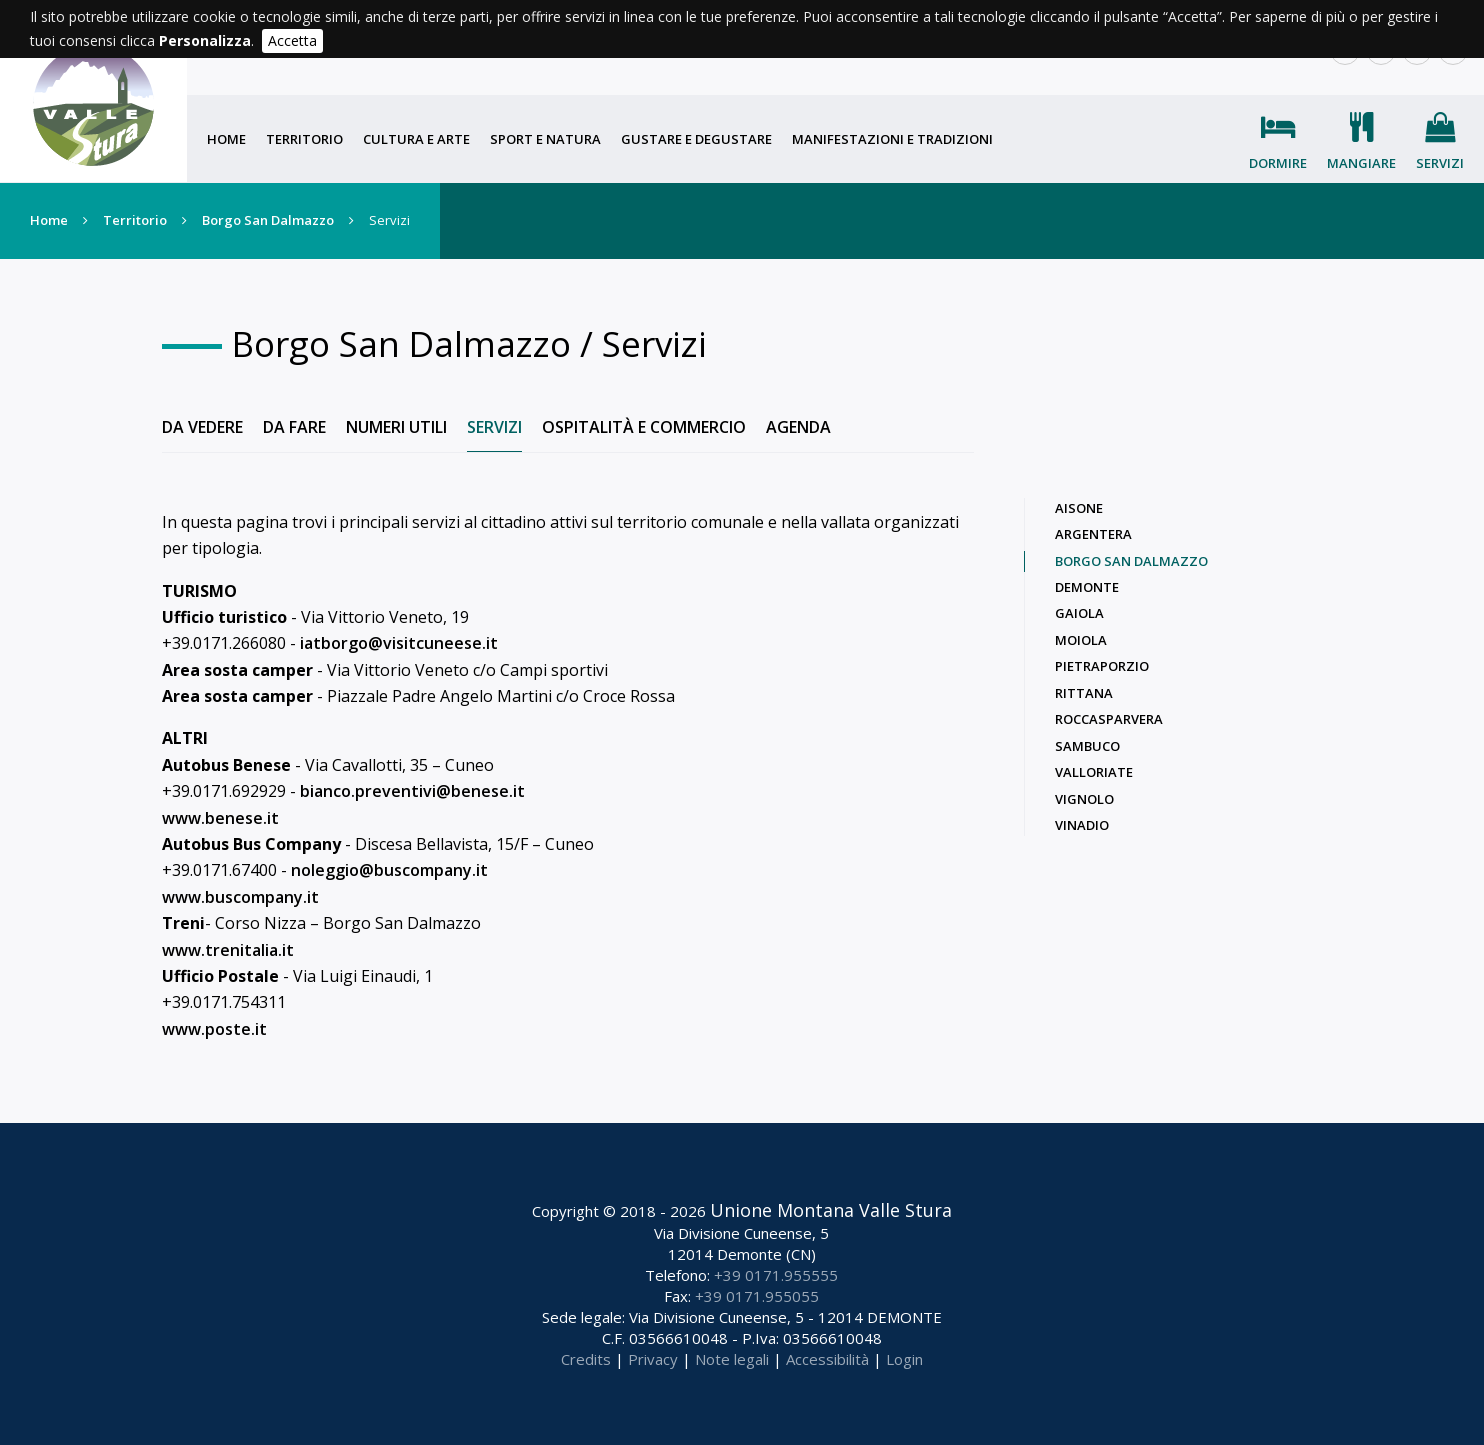 The width and height of the screenshot is (1484, 1445). What do you see at coordinates (292, 40) in the screenshot?
I see `Accetta` at bounding box center [292, 40].